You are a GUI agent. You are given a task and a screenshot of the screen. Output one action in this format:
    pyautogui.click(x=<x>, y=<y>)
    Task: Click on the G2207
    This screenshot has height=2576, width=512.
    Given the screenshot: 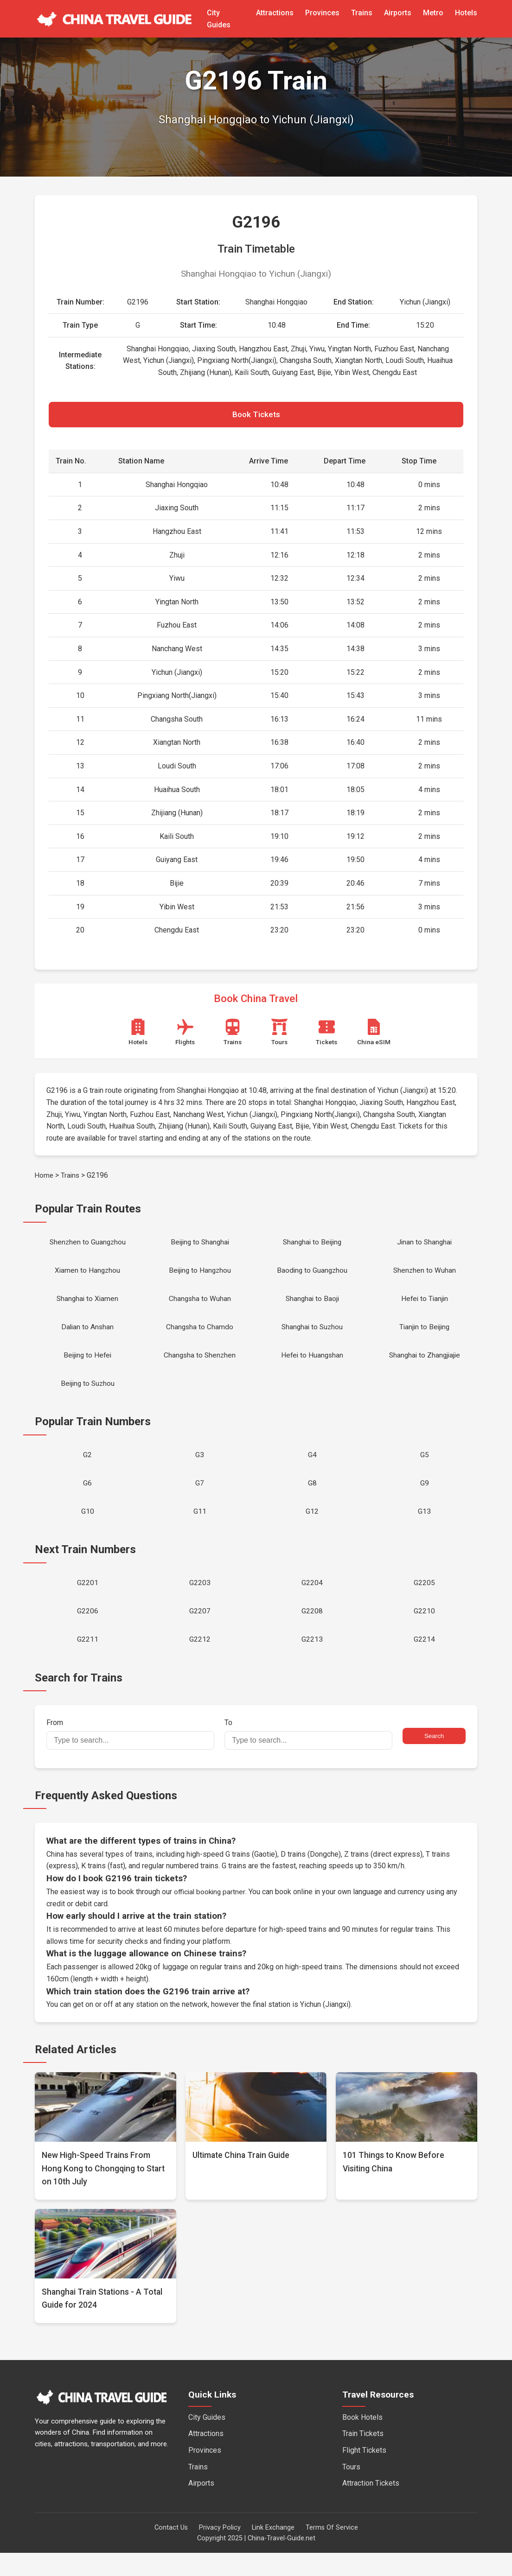 What is the action you would take?
    pyautogui.click(x=200, y=1631)
    